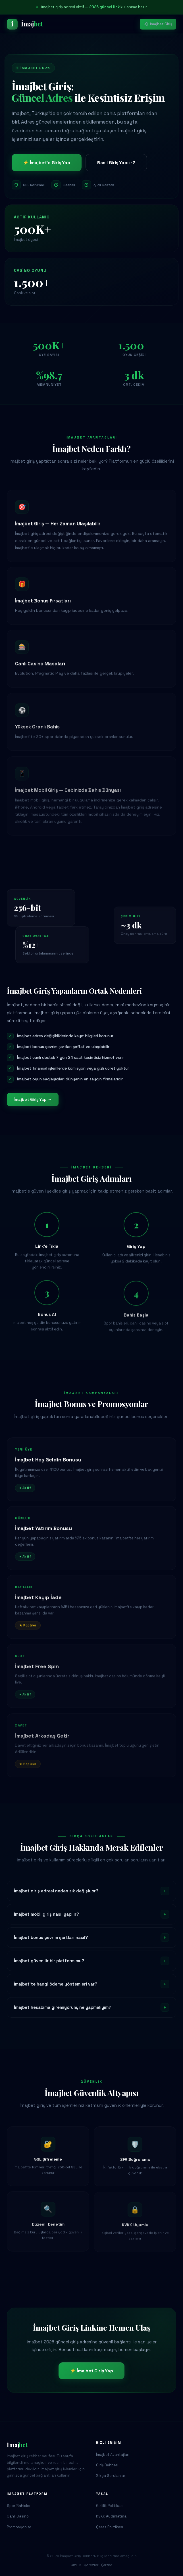 Image resolution: width=183 pixels, height=2576 pixels. What do you see at coordinates (91, 1984) in the screenshot?
I see `İmajbet'te hangi ödeme yöntemleri var?` at bounding box center [91, 1984].